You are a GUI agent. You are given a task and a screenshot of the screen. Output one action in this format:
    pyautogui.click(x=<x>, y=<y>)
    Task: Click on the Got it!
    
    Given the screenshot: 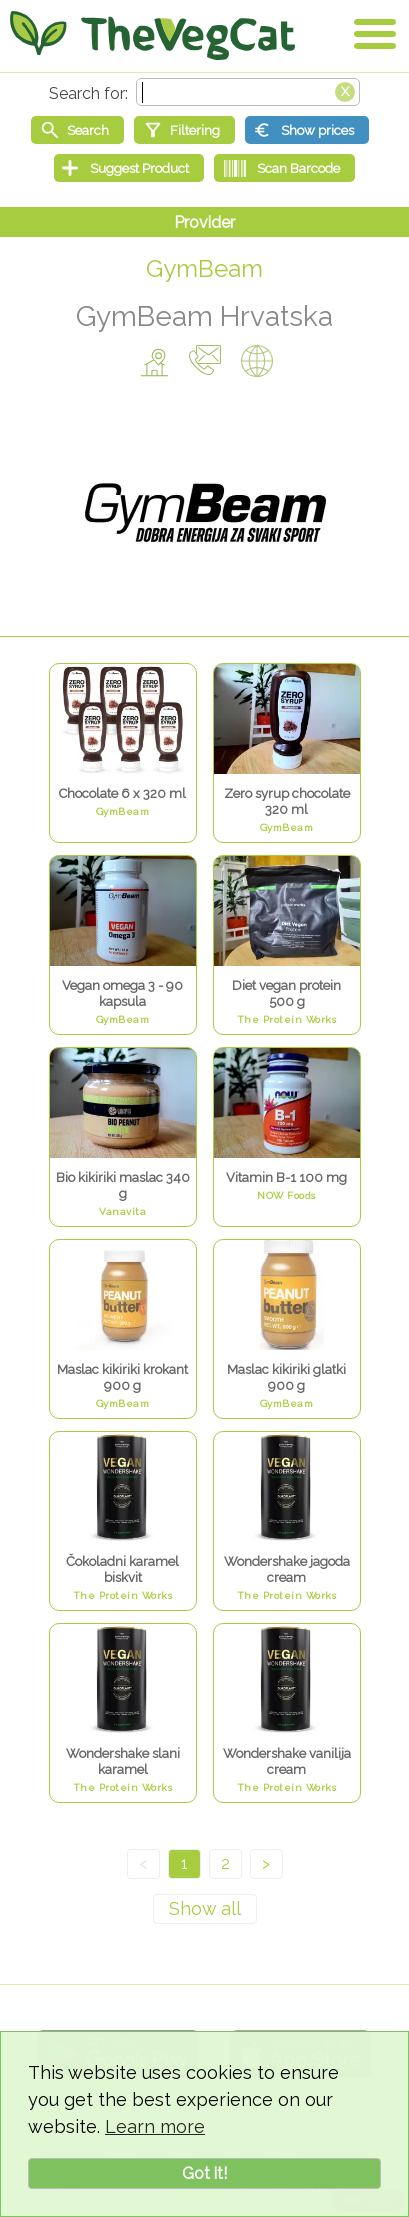 What is the action you would take?
    pyautogui.click(x=204, y=2173)
    